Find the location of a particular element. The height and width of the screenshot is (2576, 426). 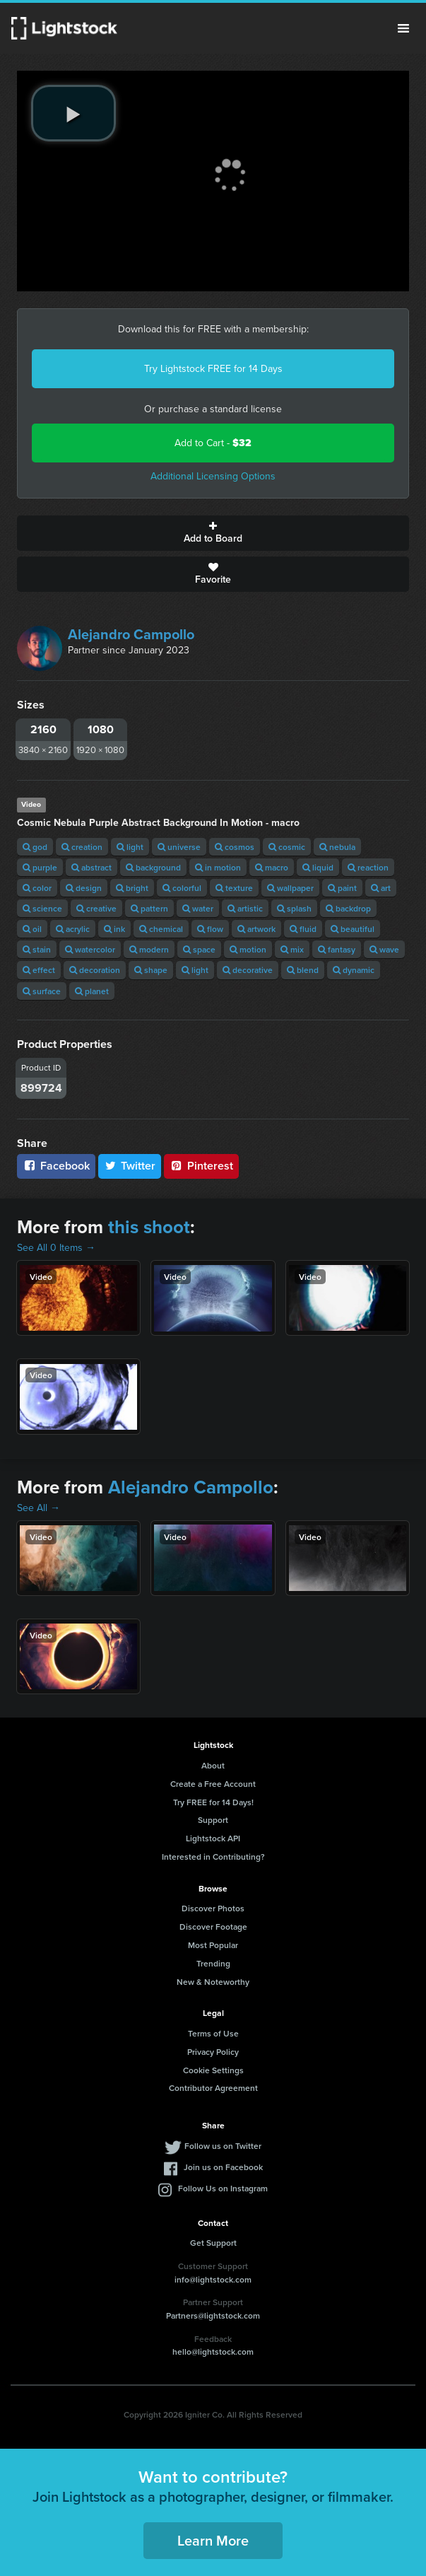

See All → is located at coordinates (38, 1507).